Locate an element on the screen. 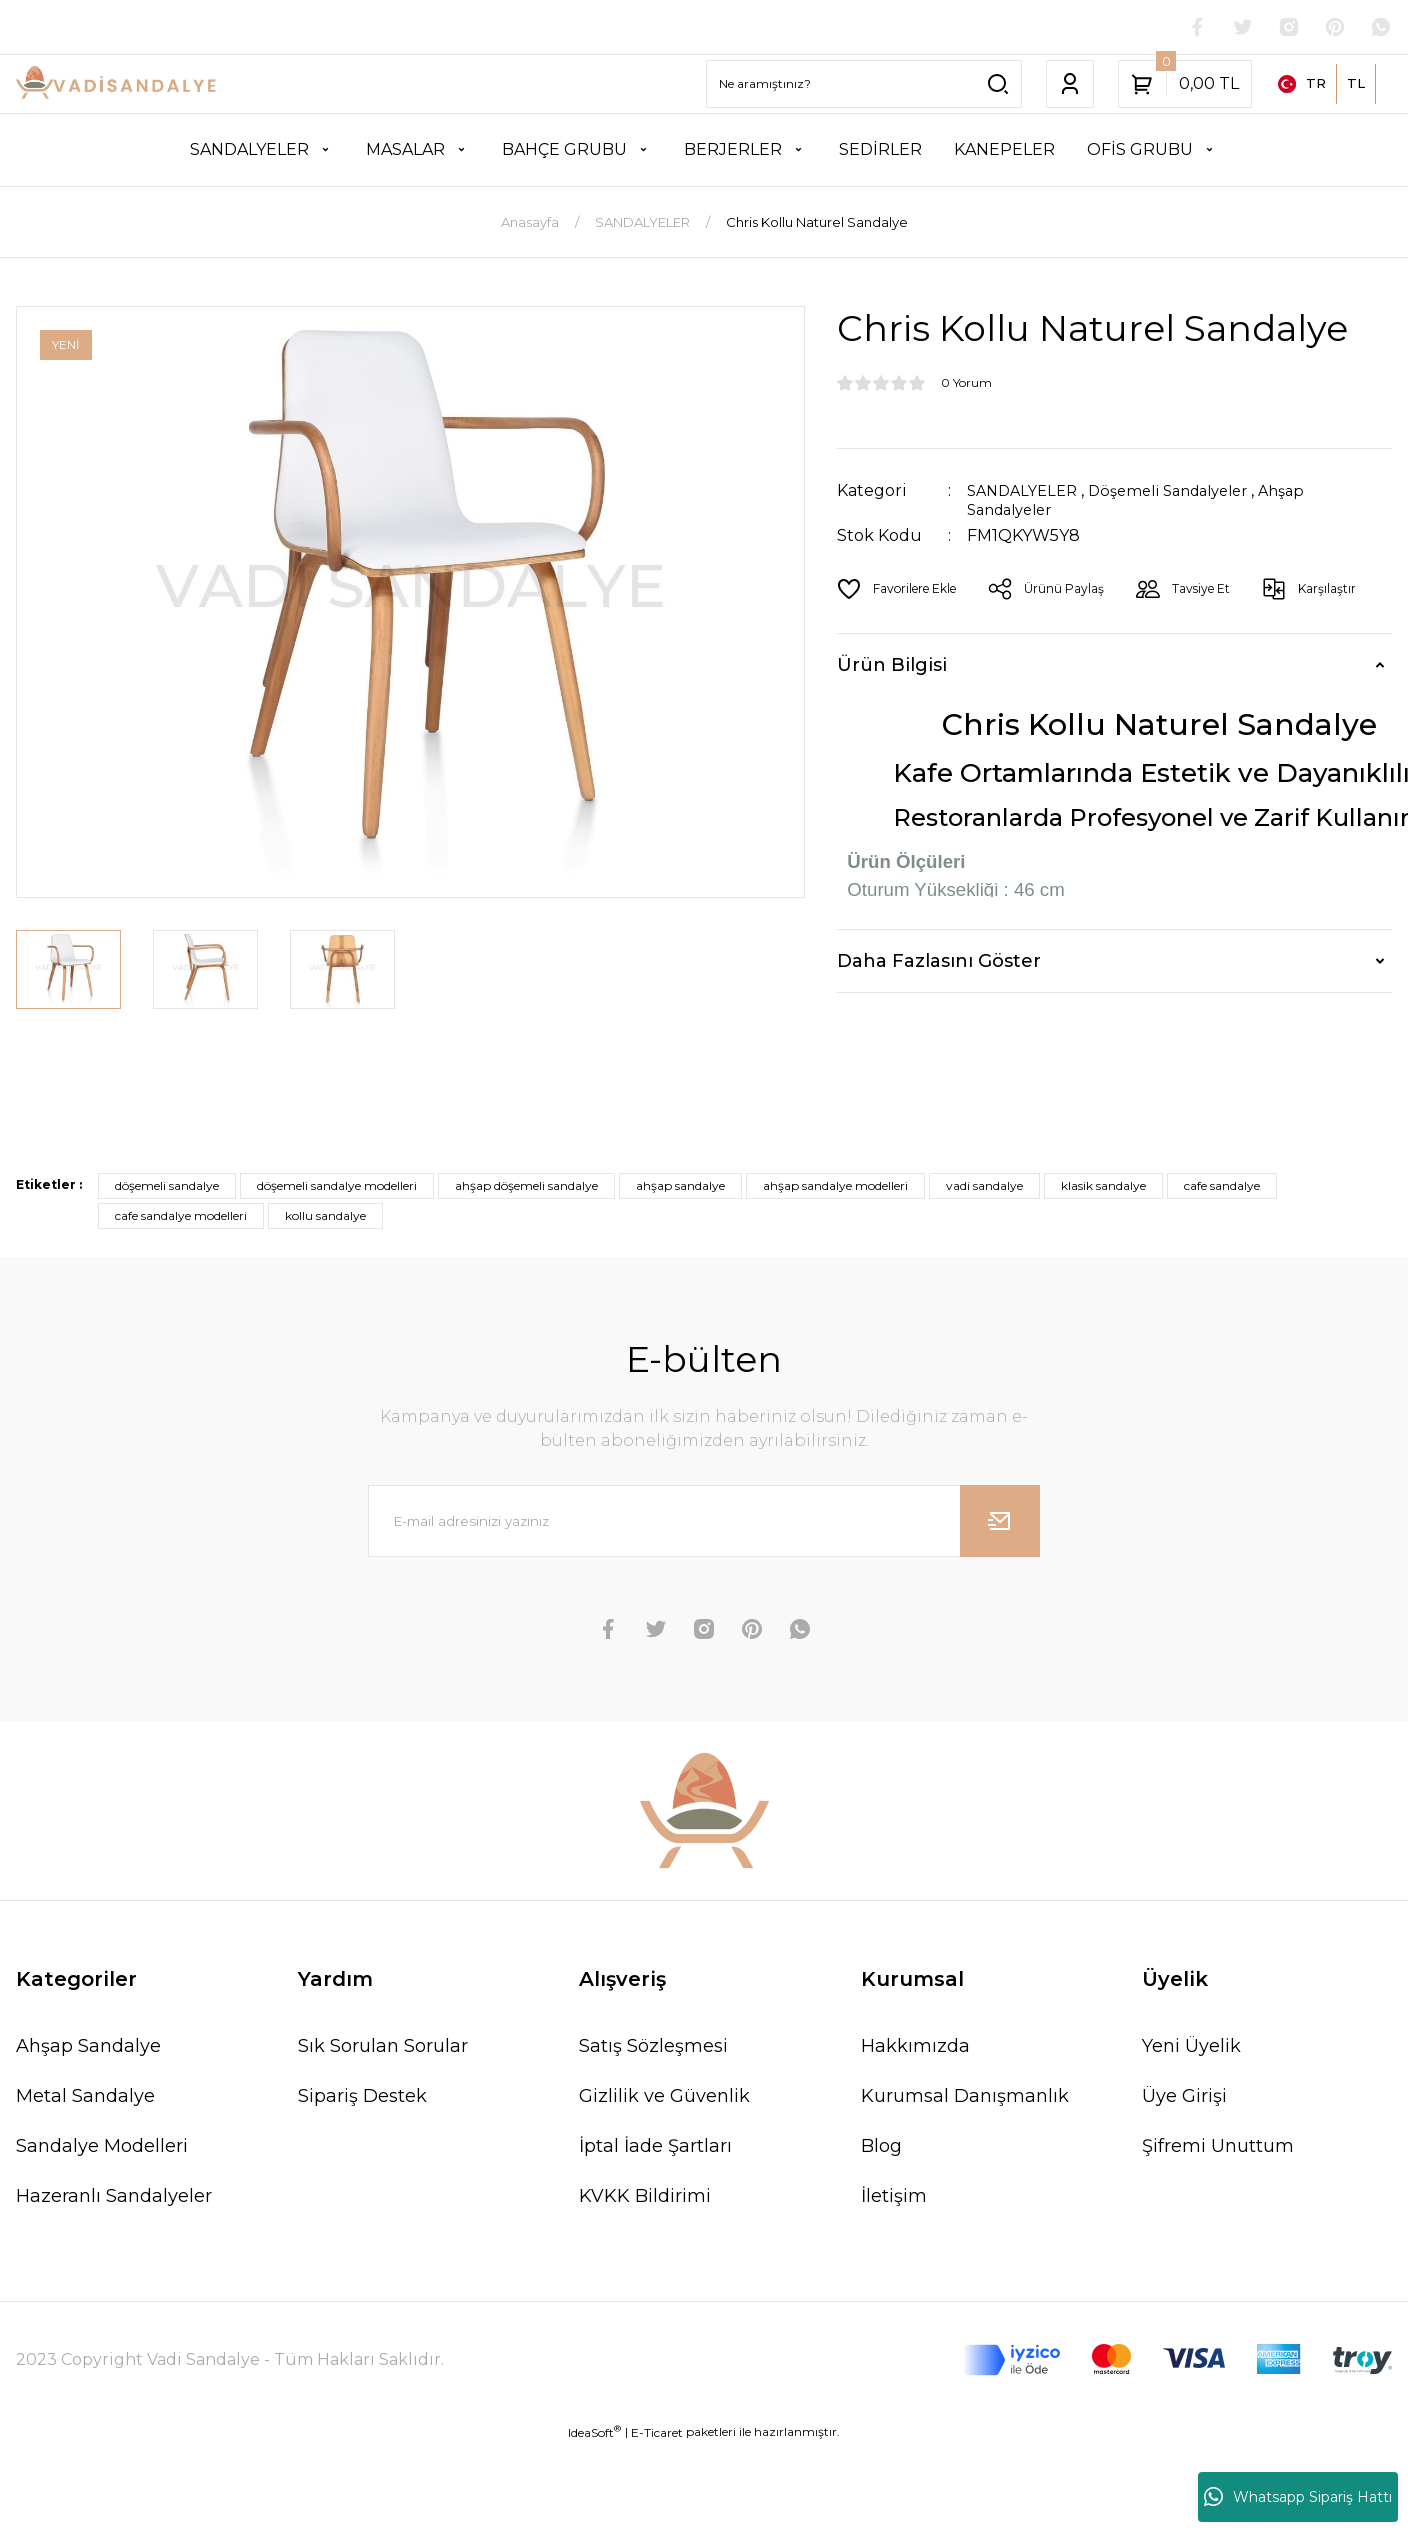 The height and width of the screenshot is (2532, 1408). [Add To Favorites] is located at coordinates (903, 590).